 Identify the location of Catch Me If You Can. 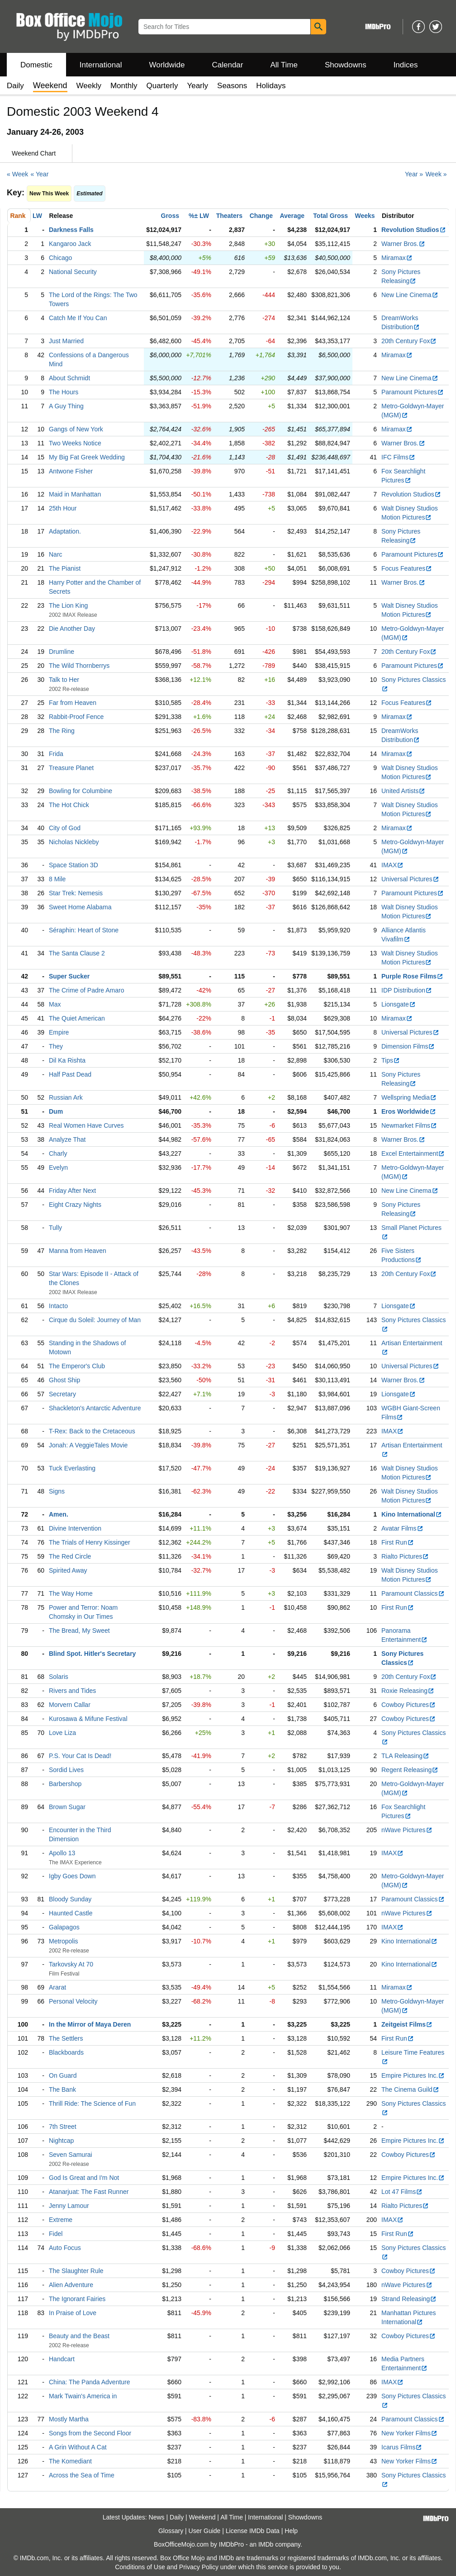
(78, 317).